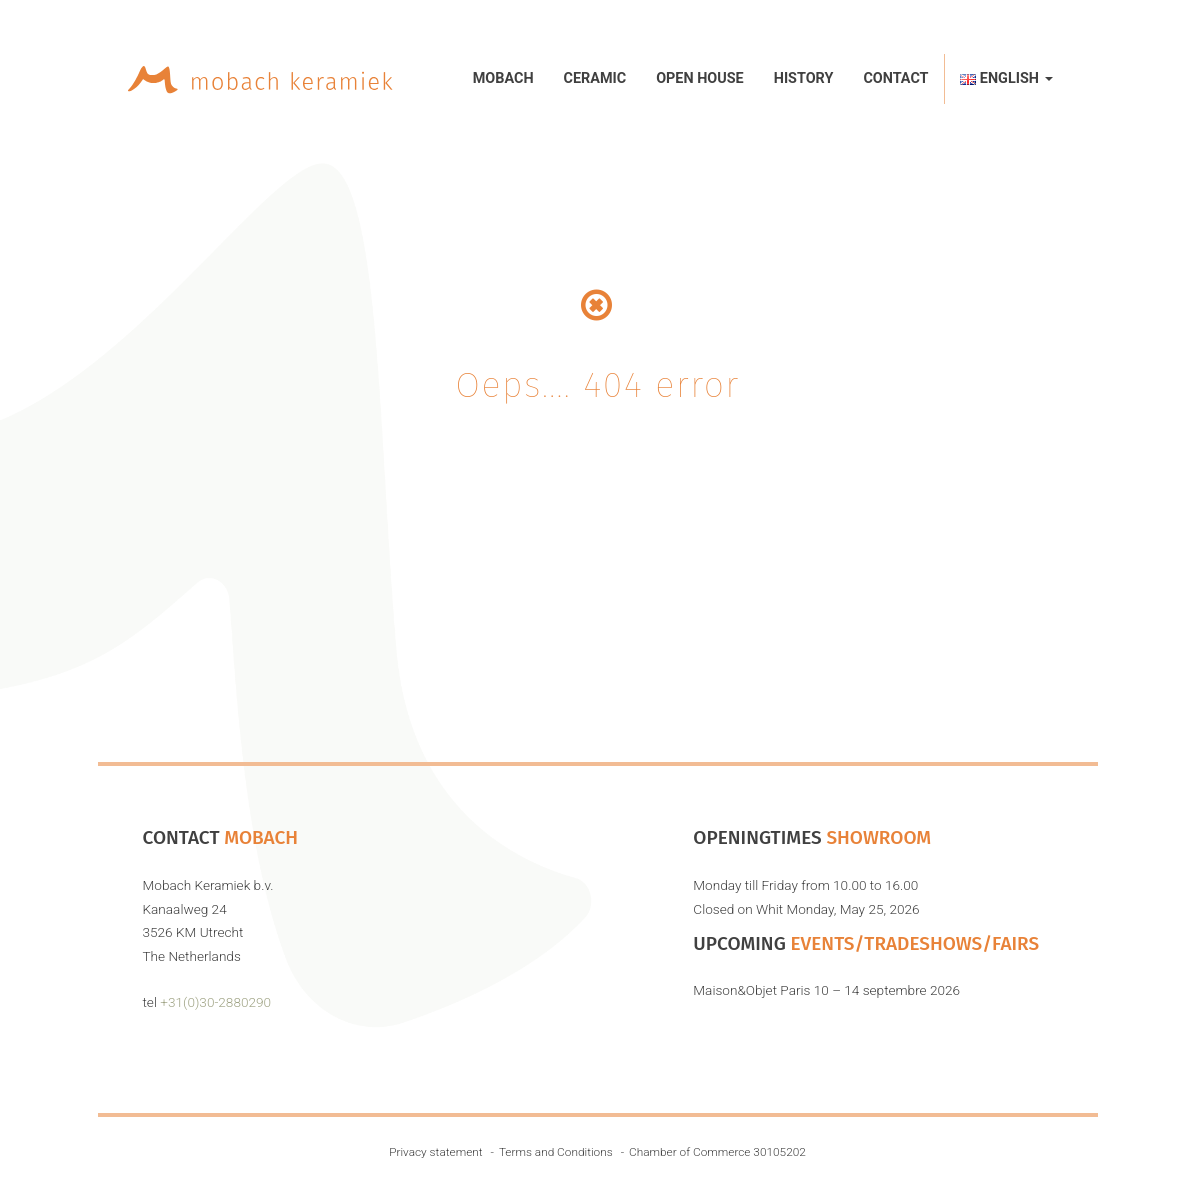  What do you see at coordinates (717, 1152) in the screenshot?
I see `Chamber of Commerce 30105202` at bounding box center [717, 1152].